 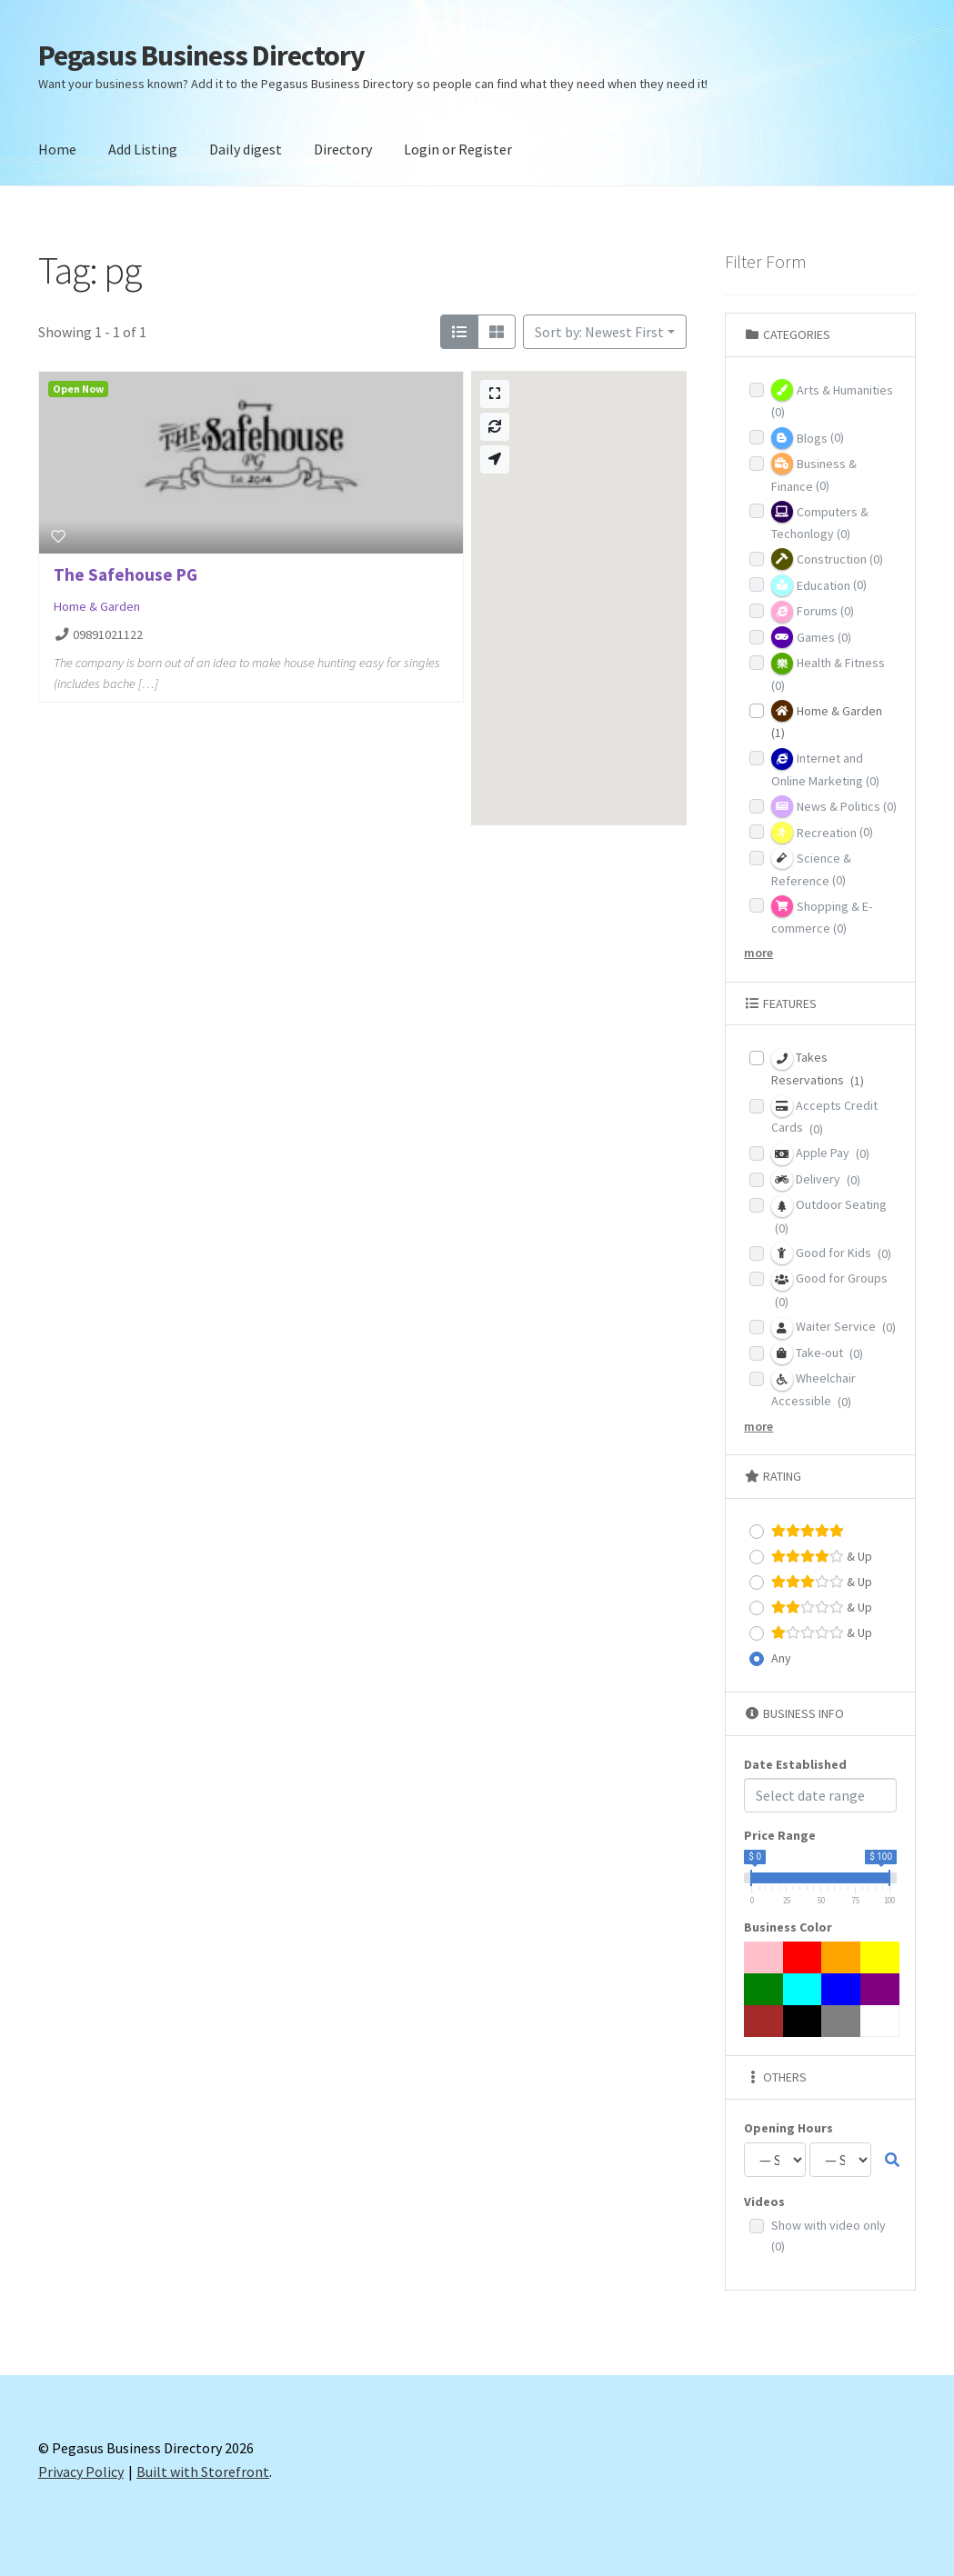 I want to click on Take-out, so click(x=817, y=1353).